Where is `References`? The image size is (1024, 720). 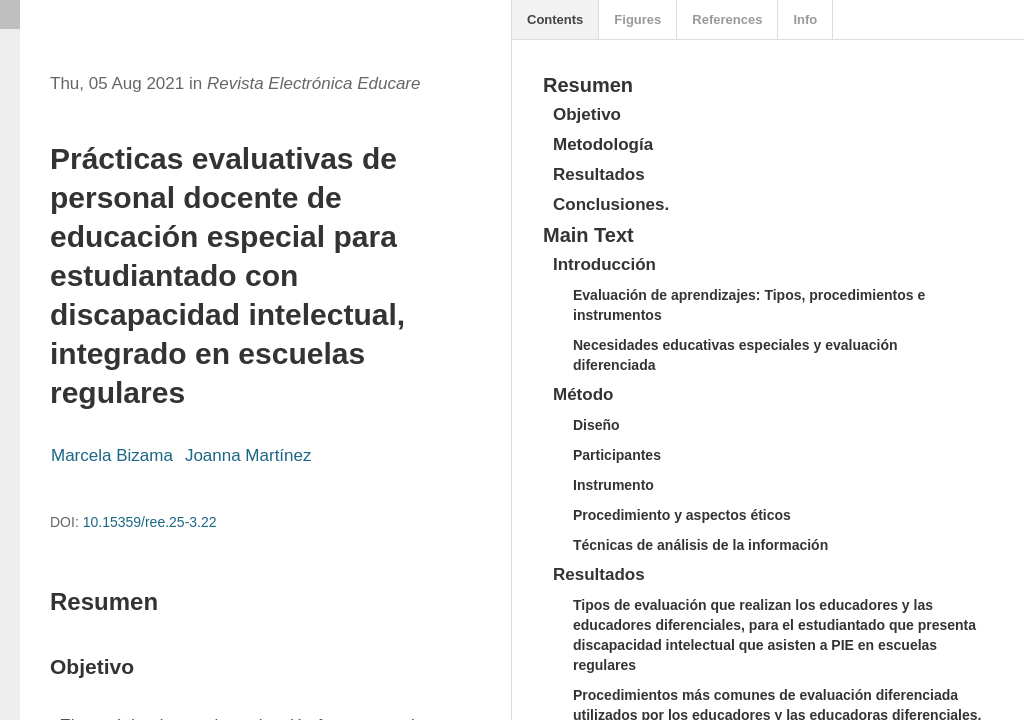
References is located at coordinates (727, 19).